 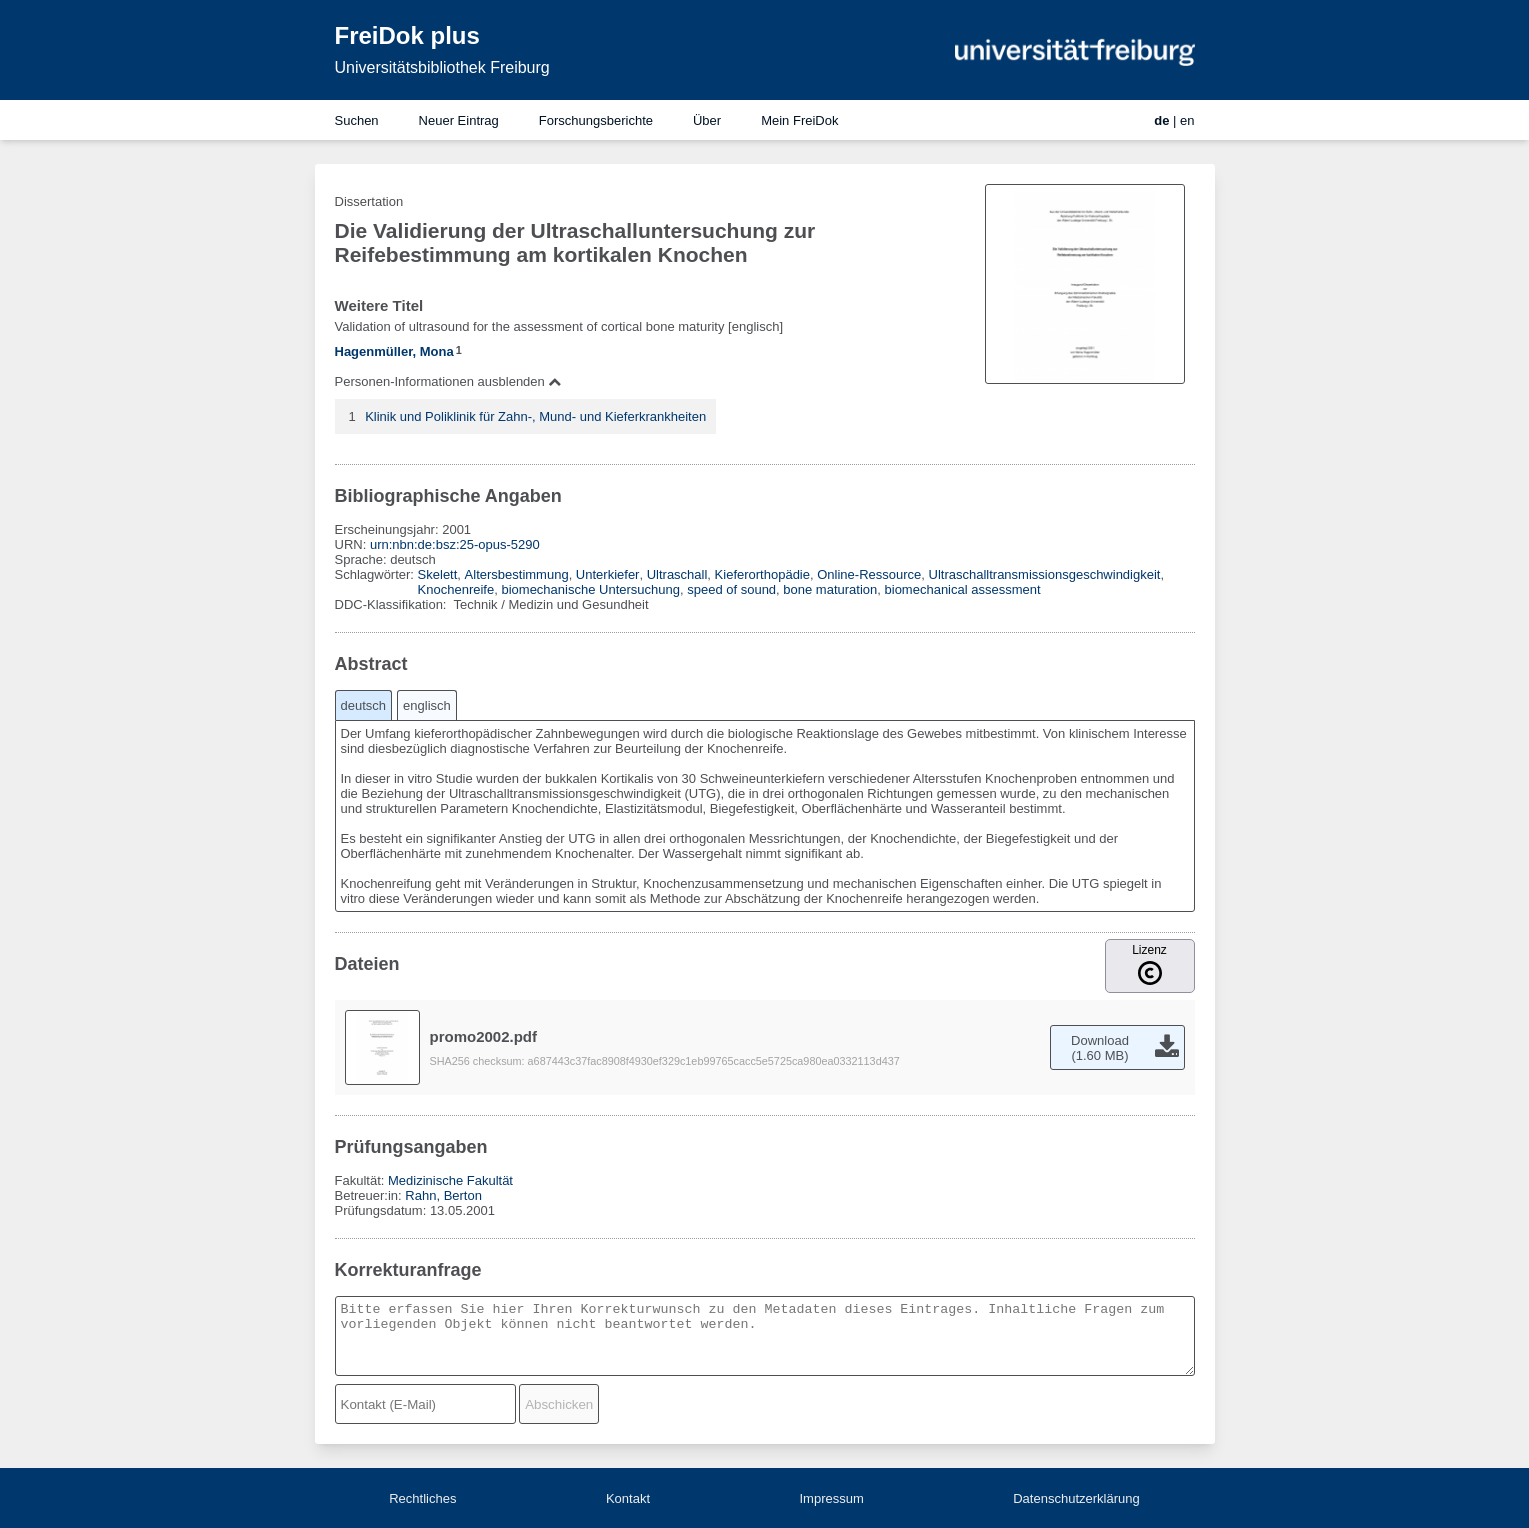 I want to click on bone maturation, so click(x=830, y=589).